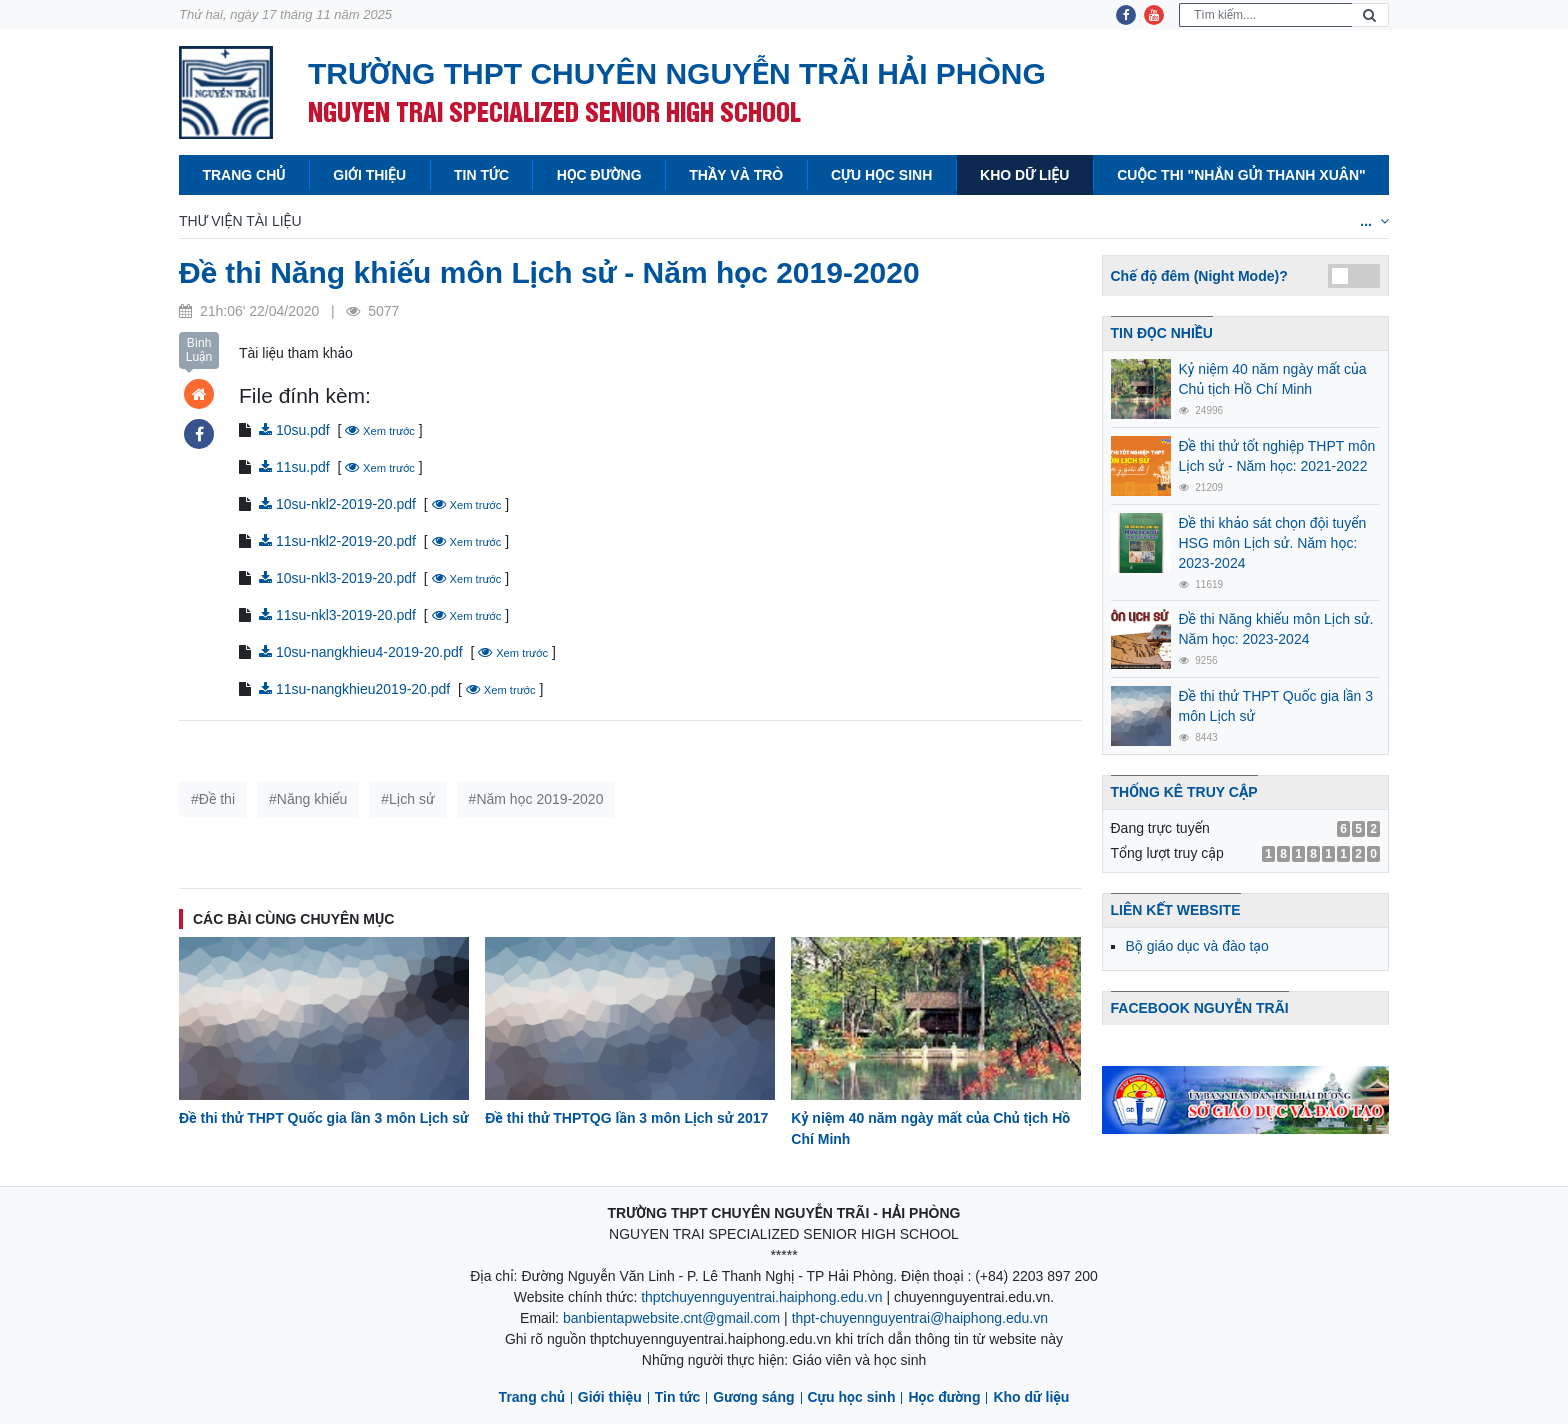 This screenshot has width=1568, height=1424. Describe the element at coordinates (881, 175) in the screenshot. I see `Cựu học sinh` at that location.